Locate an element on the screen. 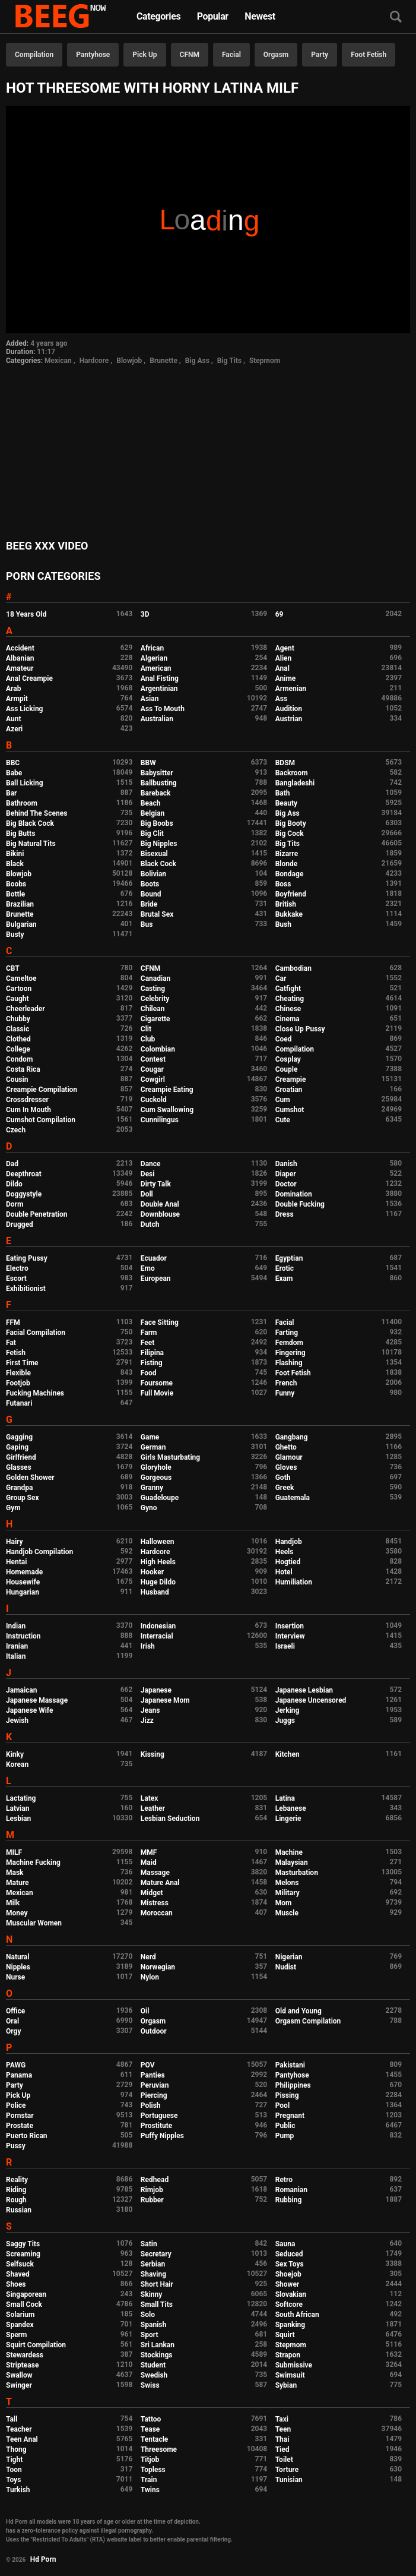 This screenshot has width=416, height=2576. Double Anal is located at coordinates (160, 1204).